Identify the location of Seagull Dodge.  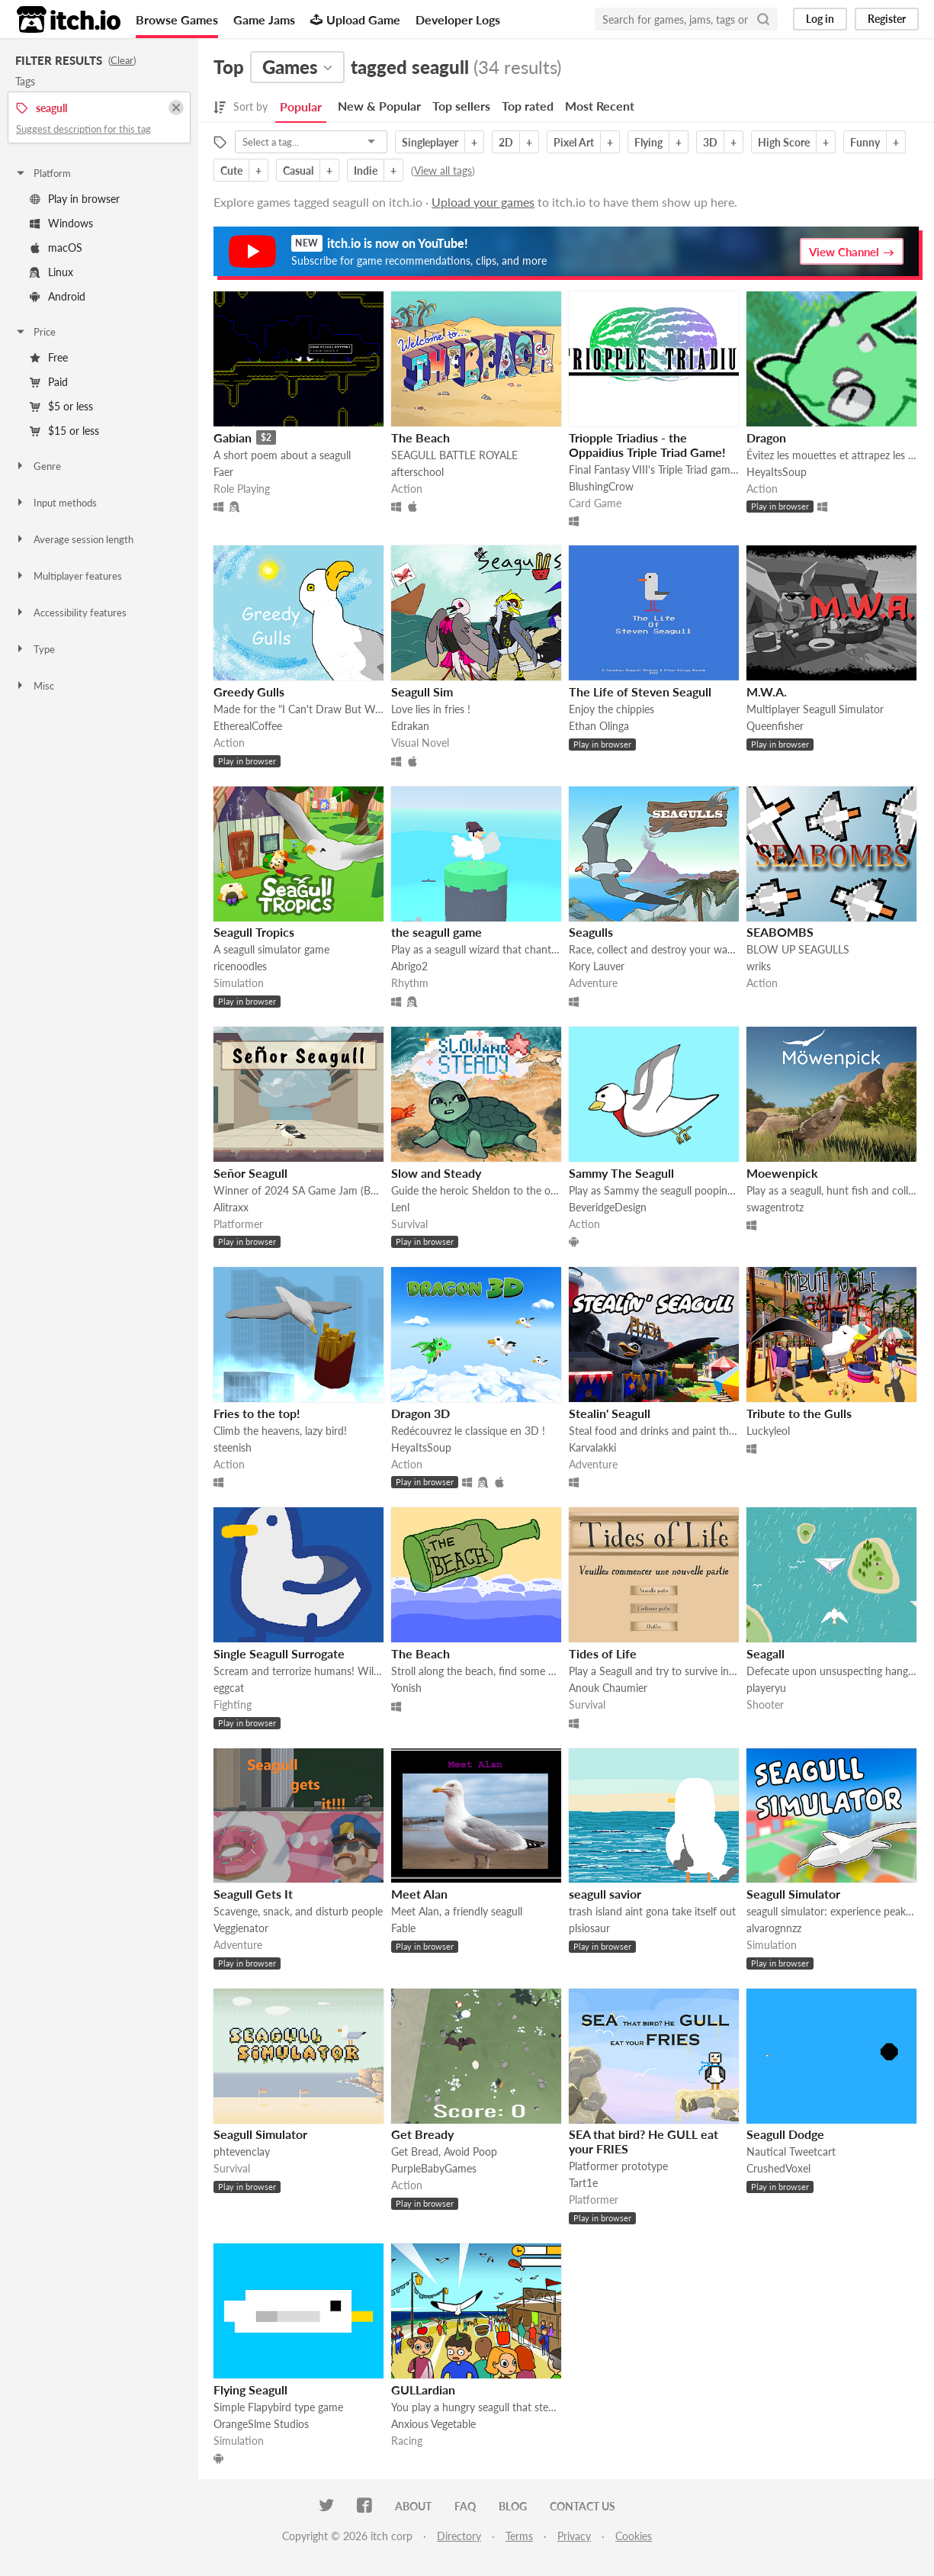
(785, 2134).